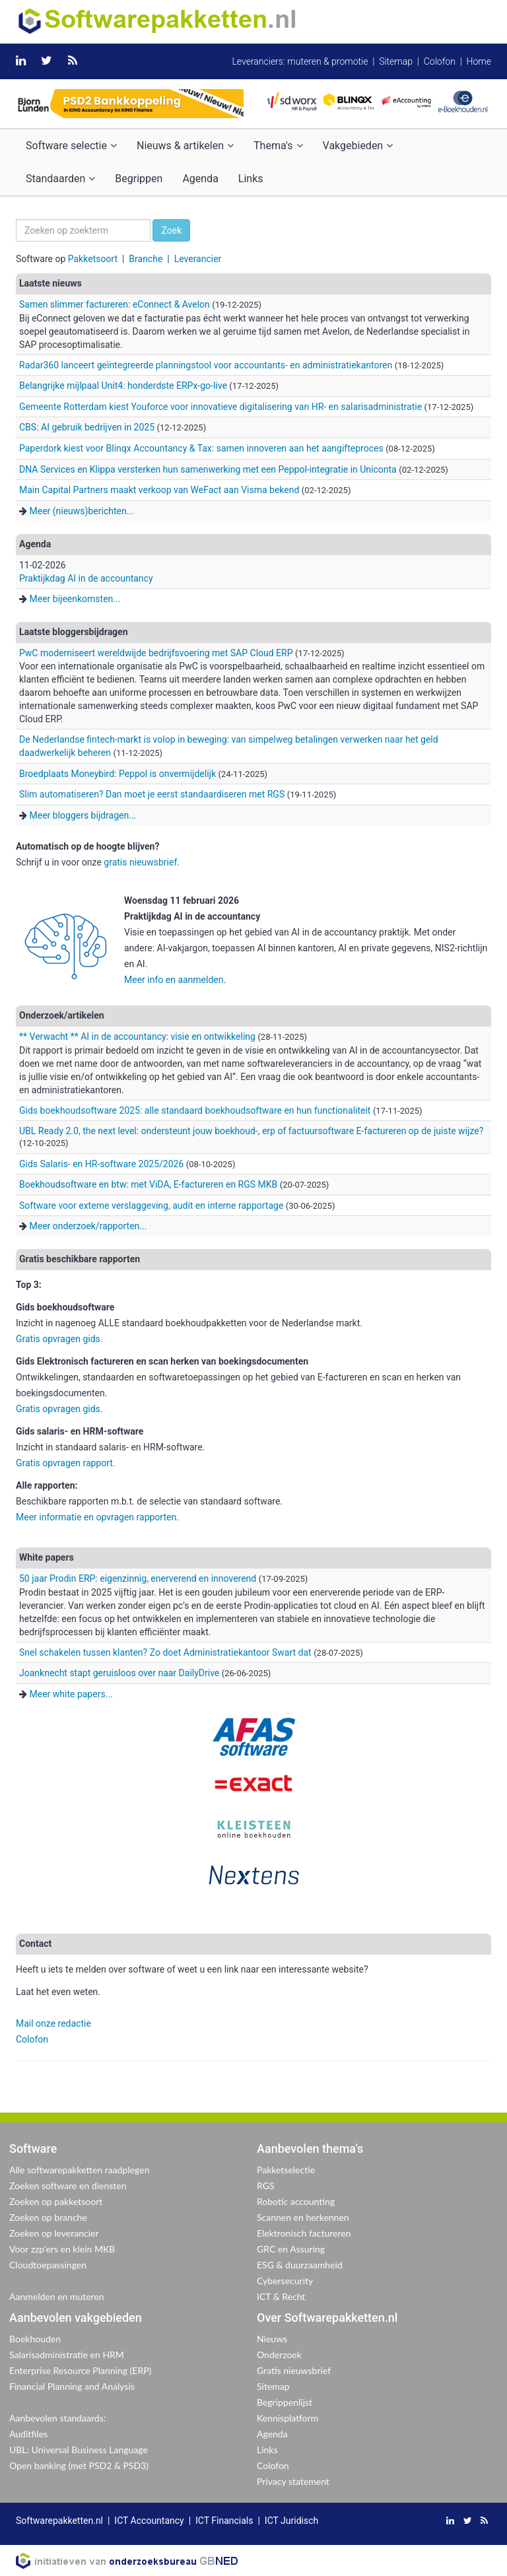  I want to click on Zoeken op pakketsoort, so click(55, 2201).